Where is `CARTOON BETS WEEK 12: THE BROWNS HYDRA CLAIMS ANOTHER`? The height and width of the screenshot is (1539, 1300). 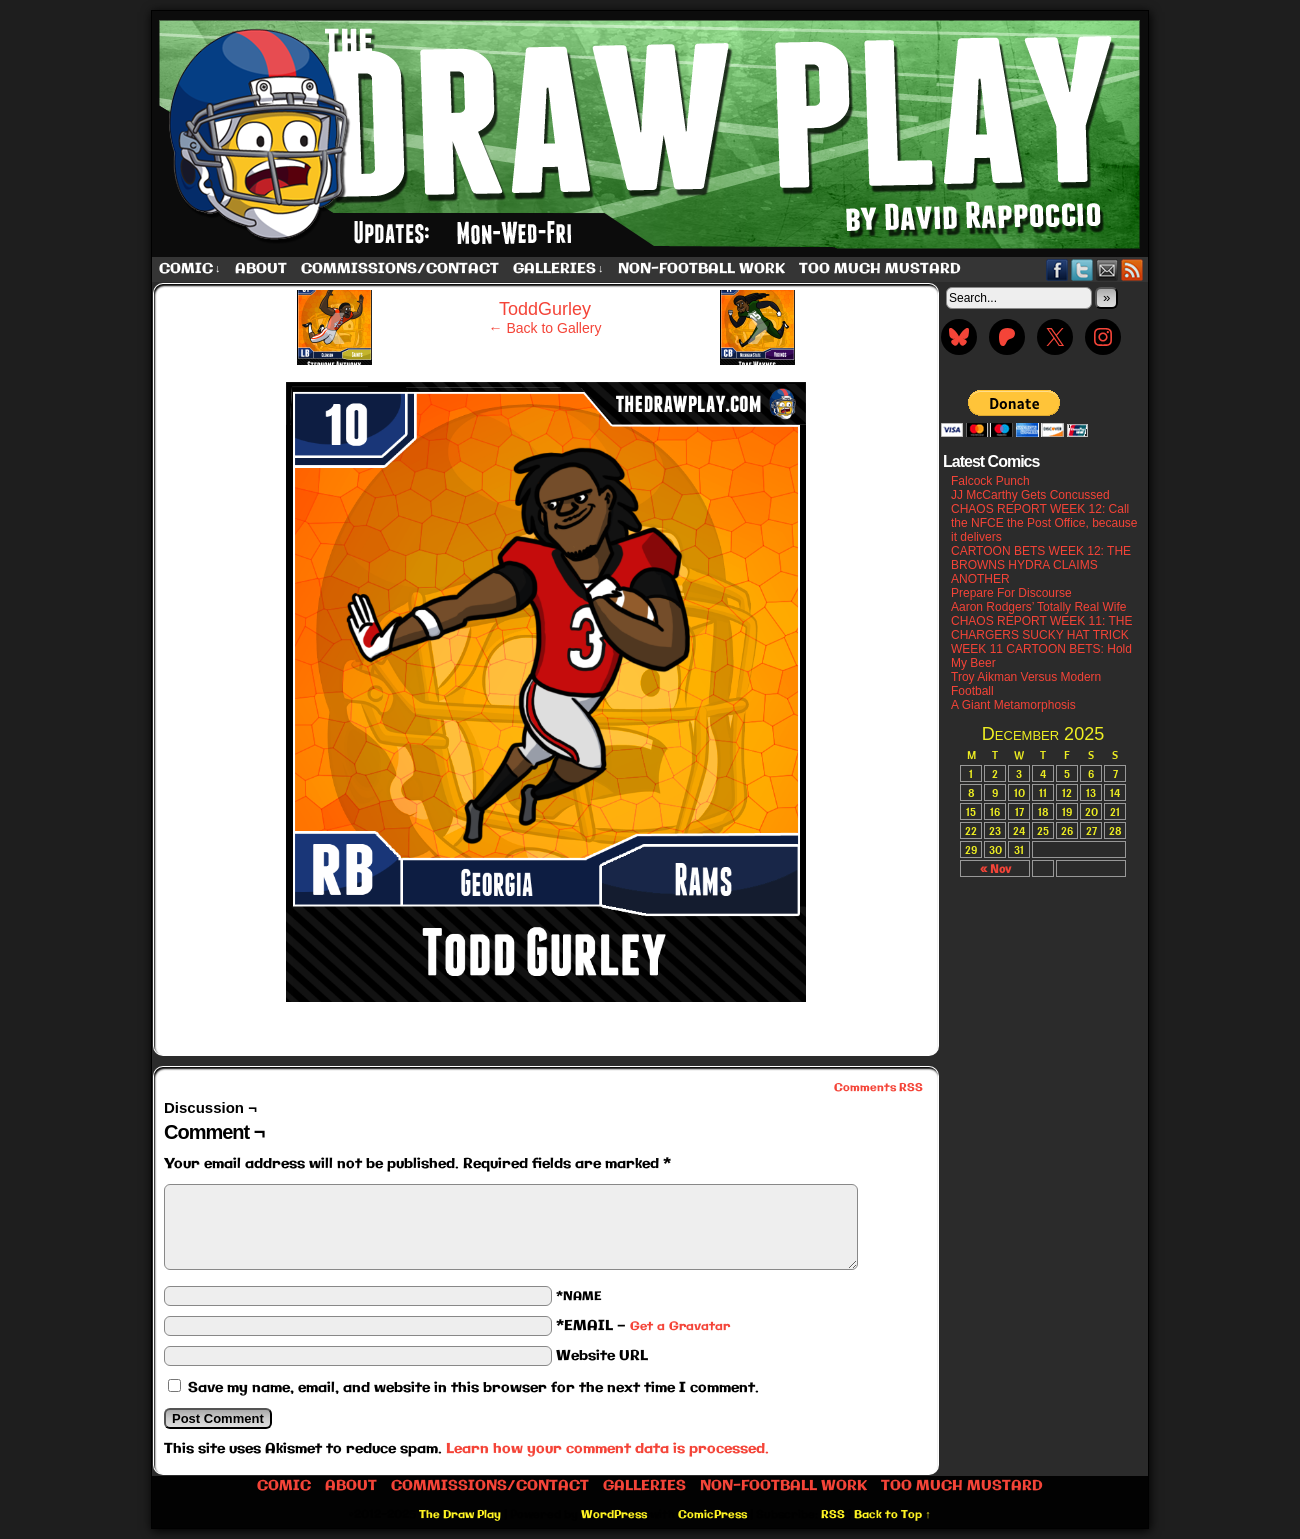
CARTOON BETS WEEK 12: THE BROWNS HYDRA CLAIMS ANOTHER is located at coordinates (1041, 565).